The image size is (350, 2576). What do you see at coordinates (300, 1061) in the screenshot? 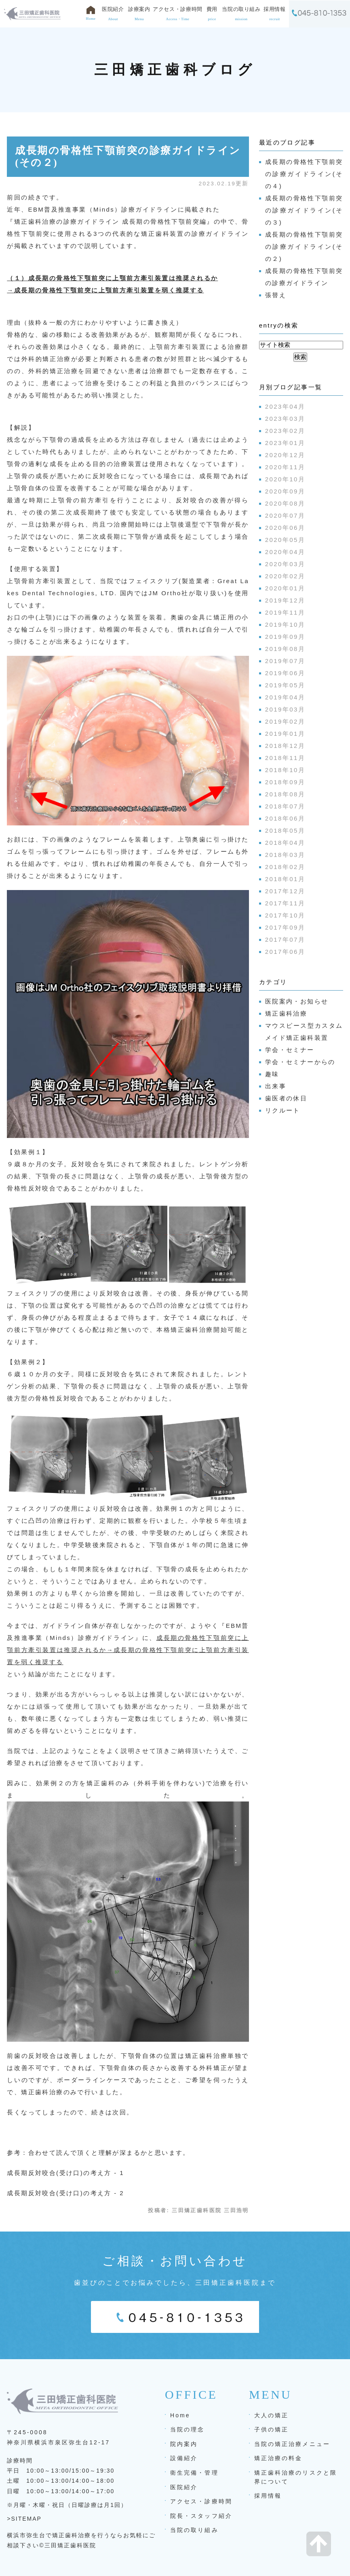
I see `学会・セミナーからの` at bounding box center [300, 1061].